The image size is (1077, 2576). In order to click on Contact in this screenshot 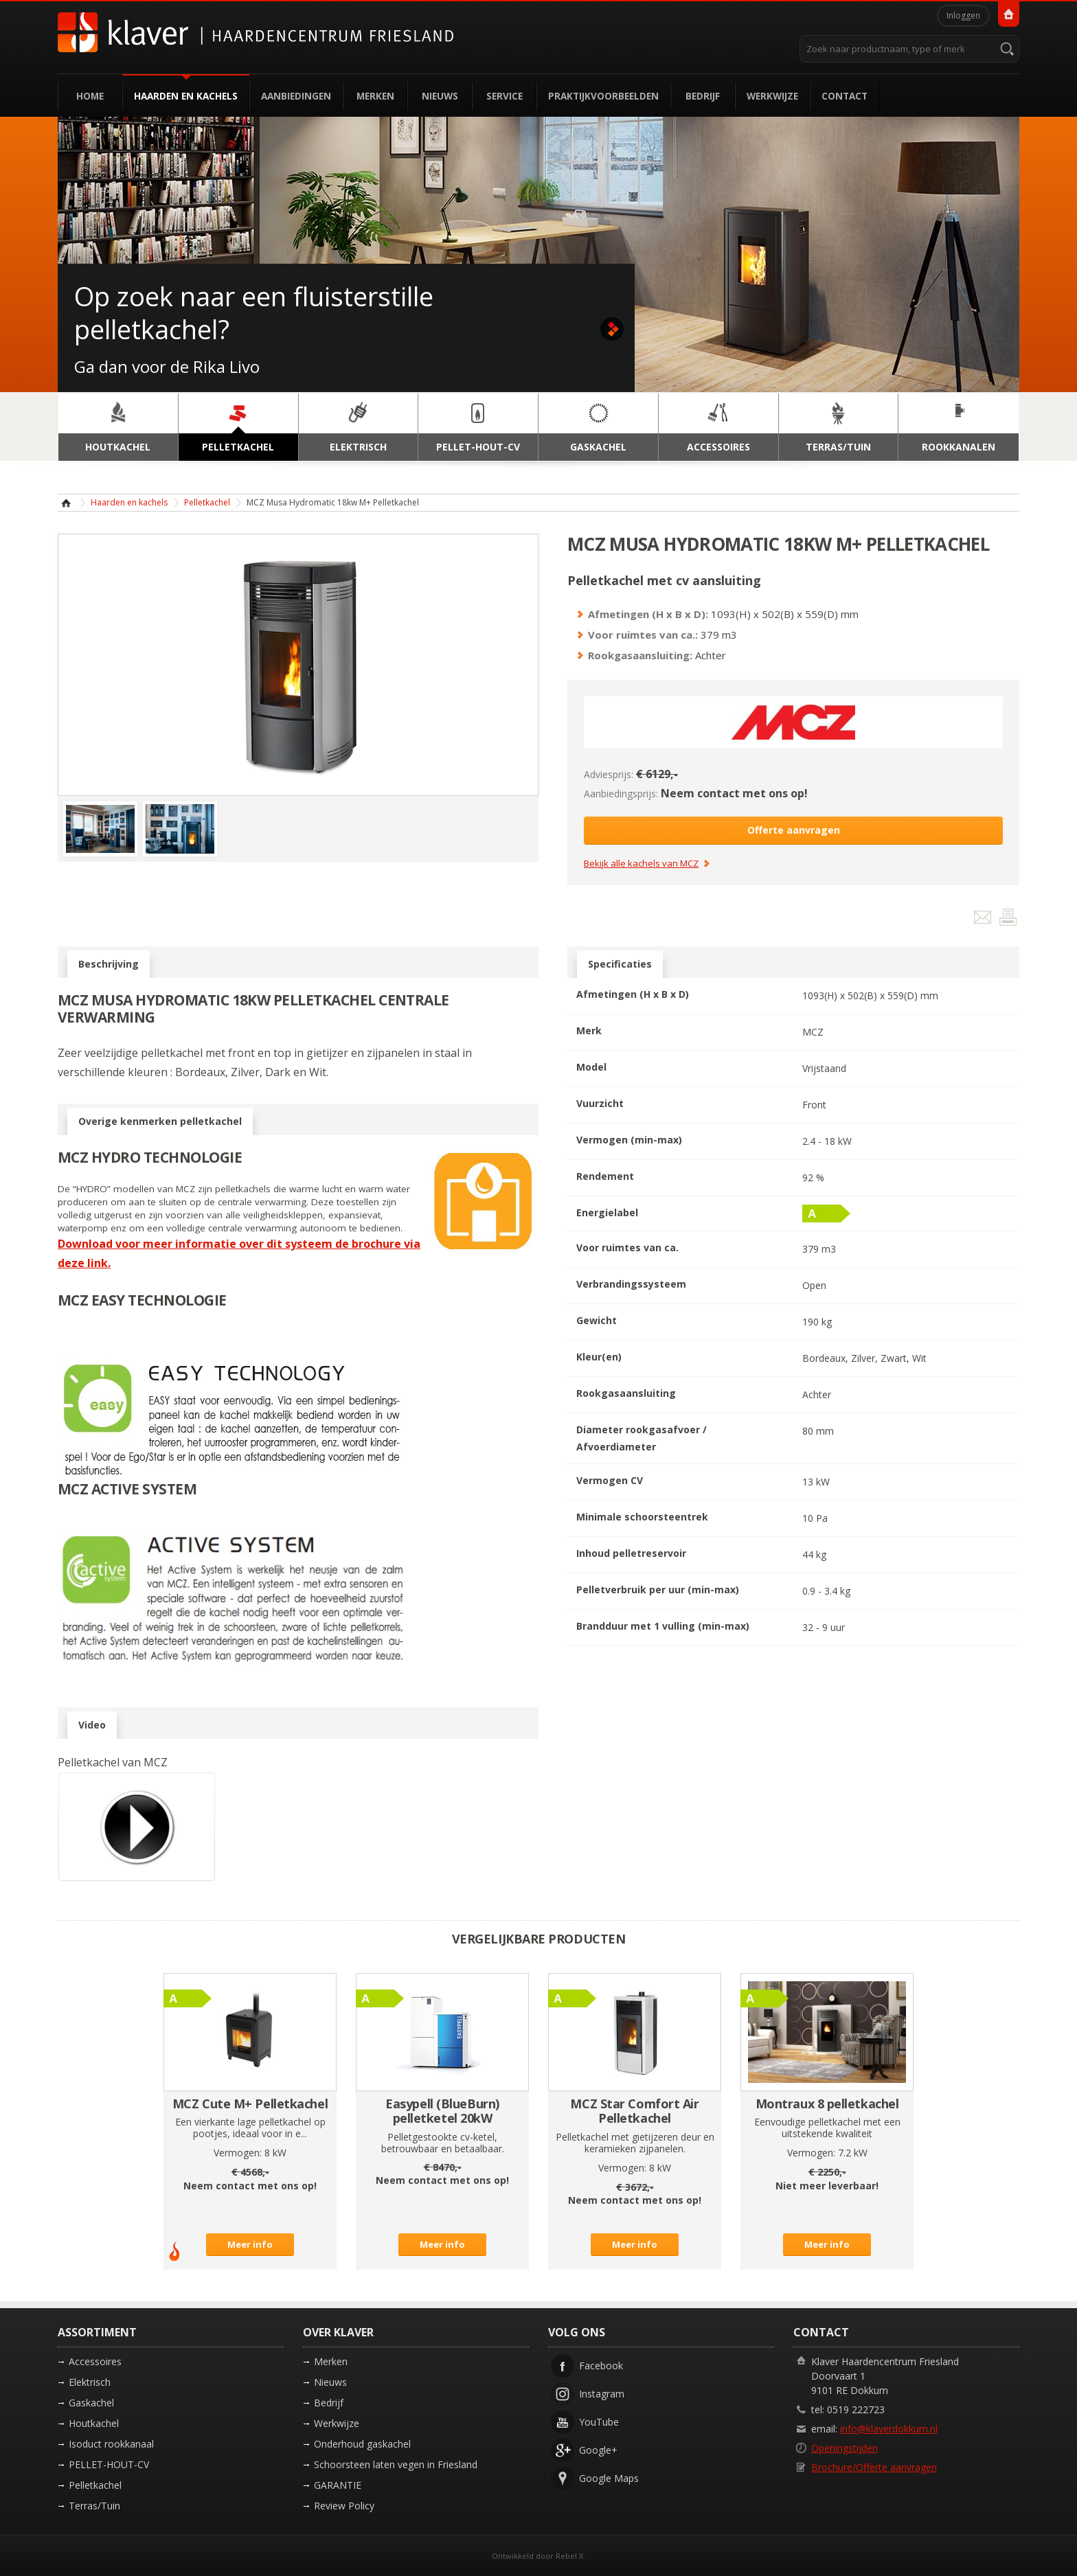, I will do `click(844, 95)`.